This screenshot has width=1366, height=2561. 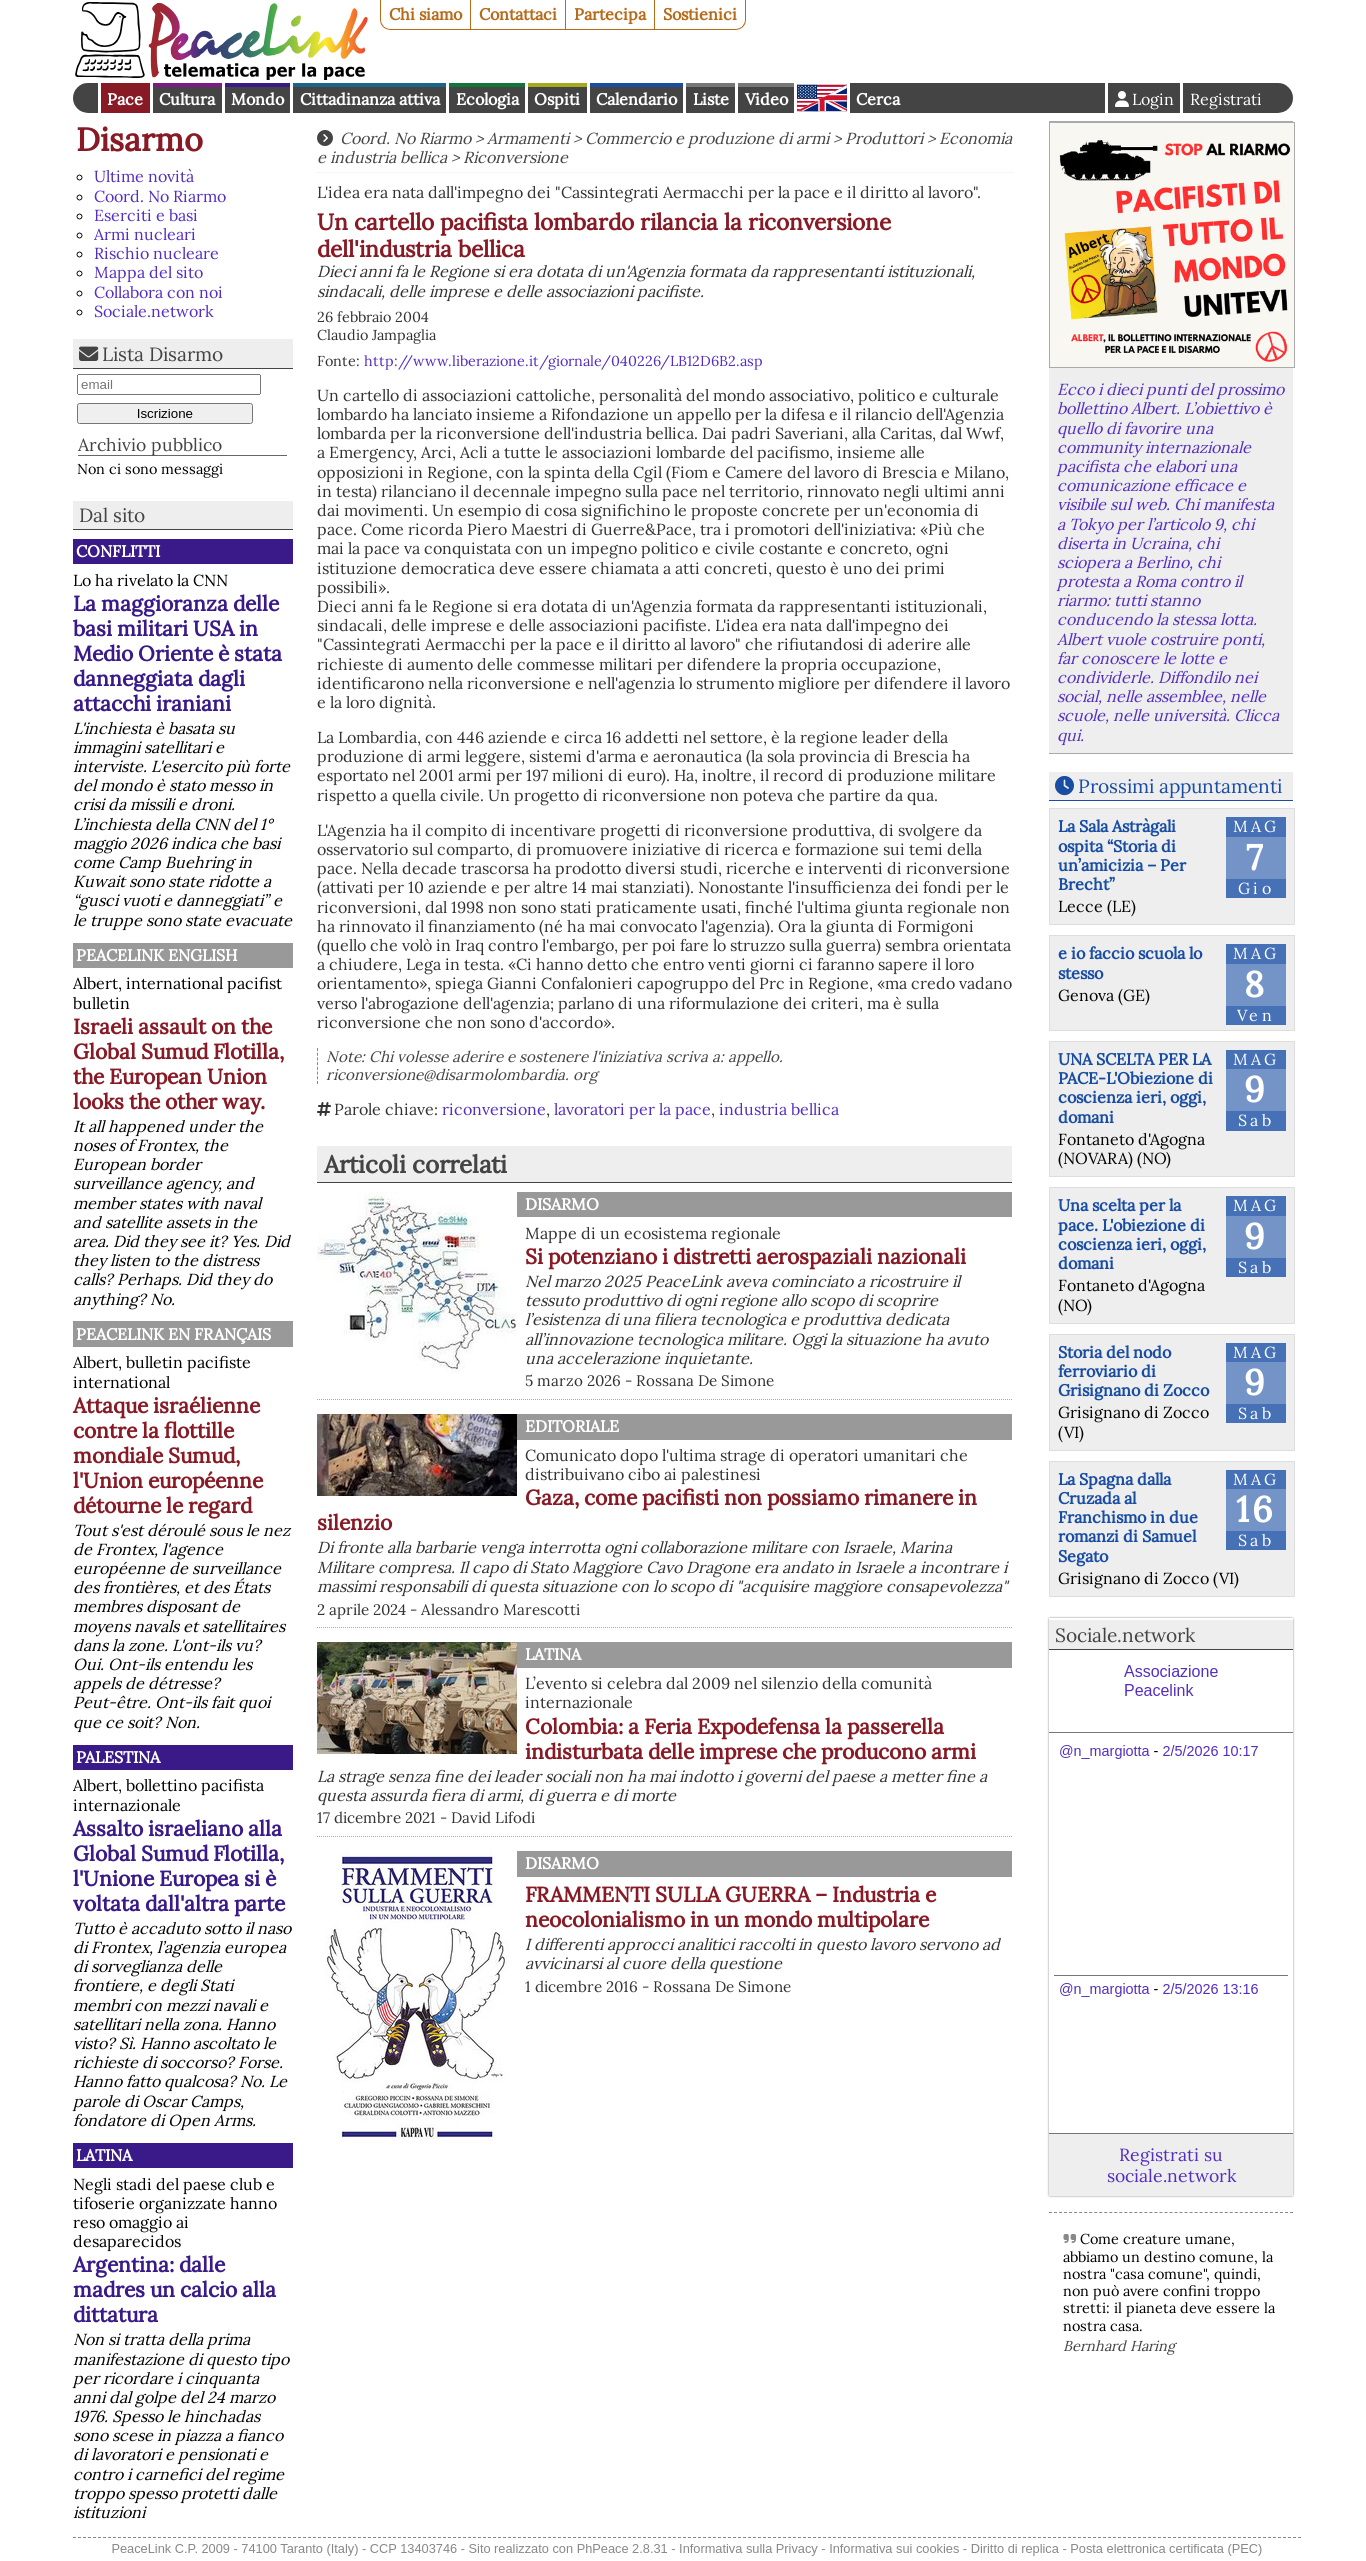 What do you see at coordinates (1133, 1371) in the screenshot?
I see `Storia del nodo ferroviario di Grisignano di Zocco` at bounding box center [1133, 1371].